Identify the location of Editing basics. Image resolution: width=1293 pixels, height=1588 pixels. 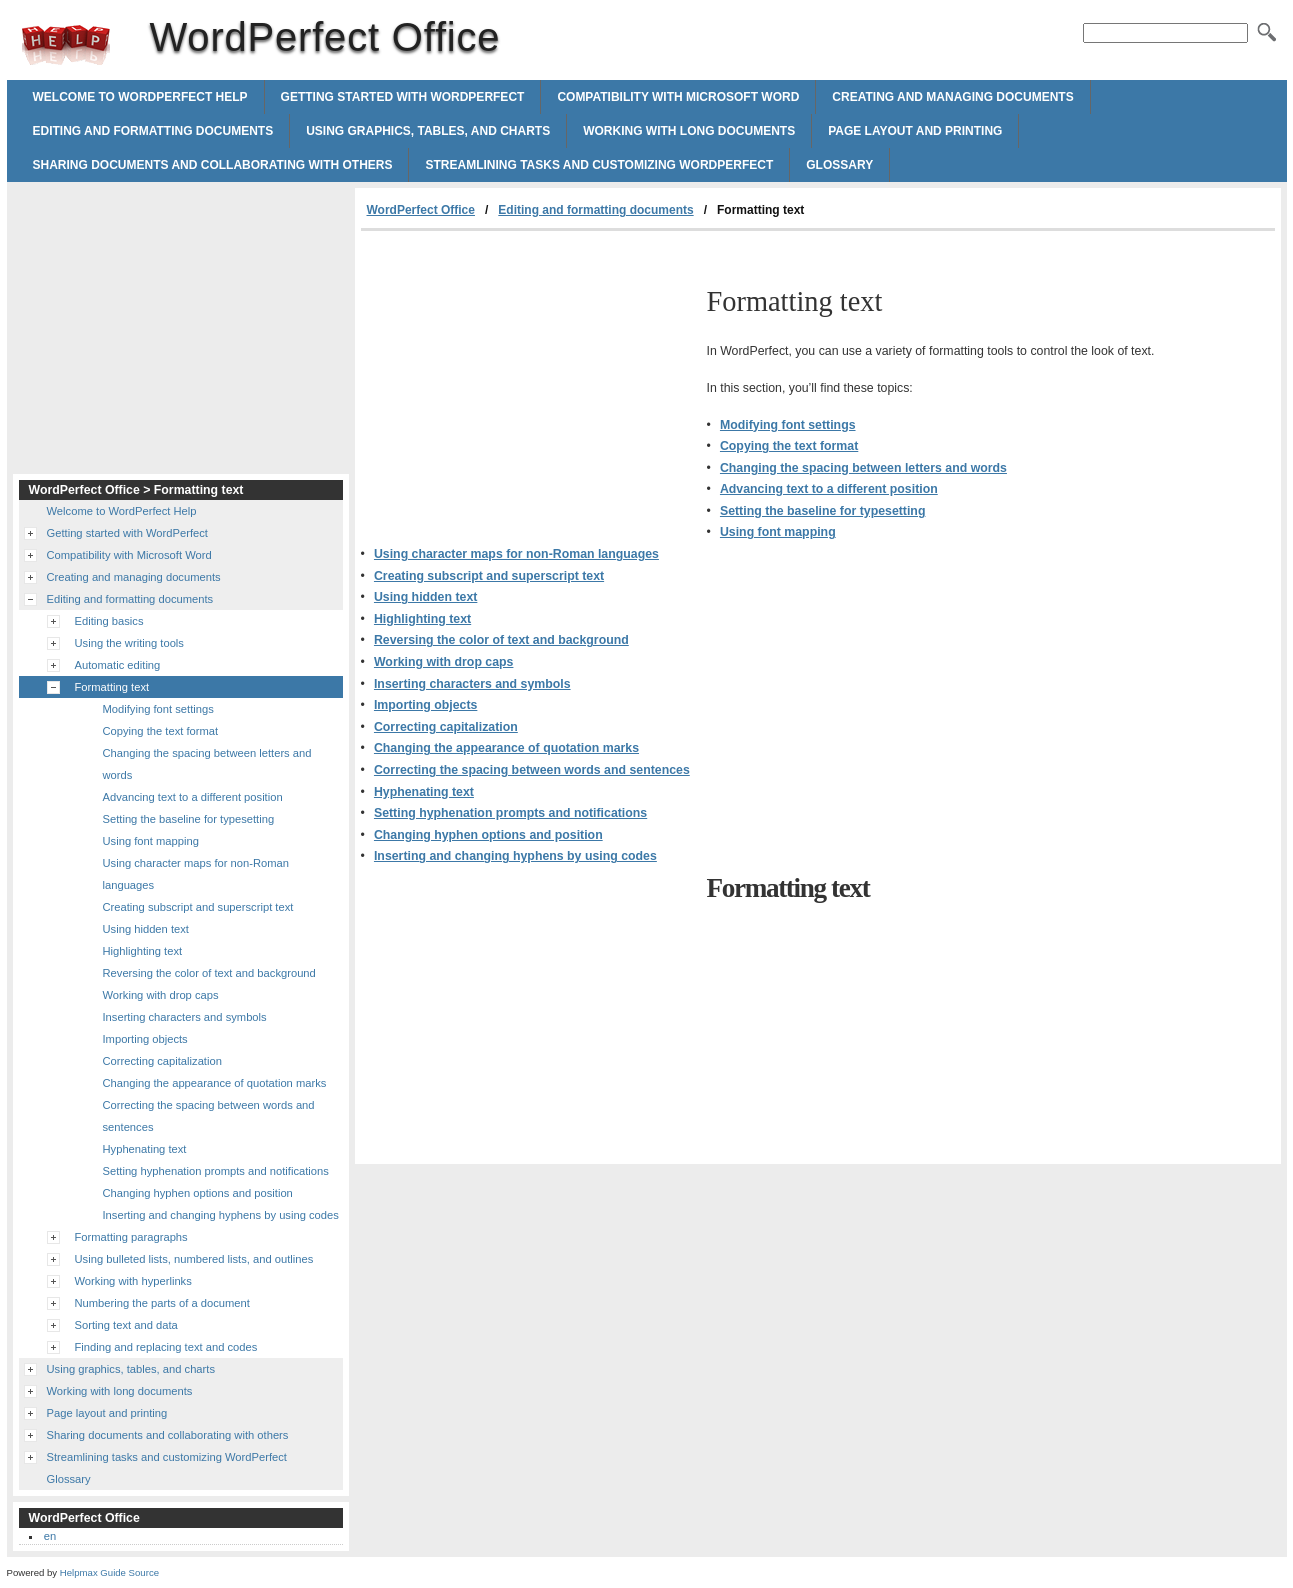
(109, 621).